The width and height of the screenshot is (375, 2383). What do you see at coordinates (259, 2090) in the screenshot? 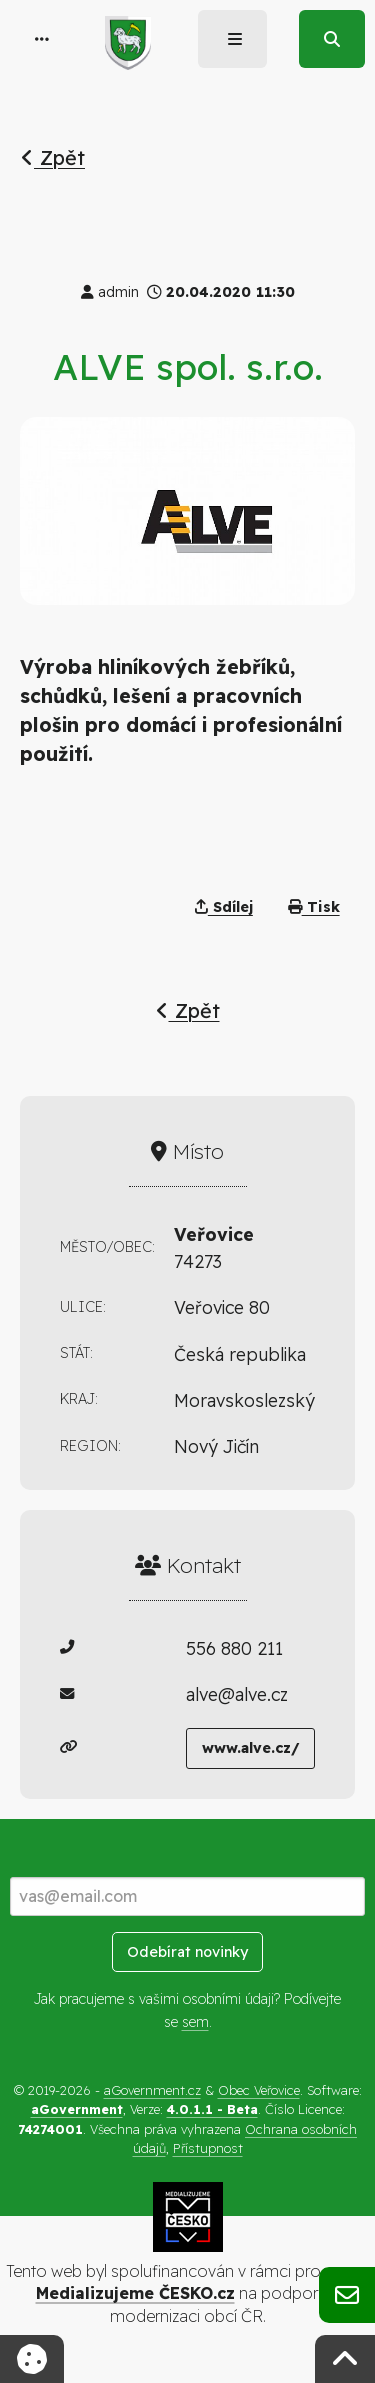
I see `Obec Veřovice` at bounding box center [259, 2090].